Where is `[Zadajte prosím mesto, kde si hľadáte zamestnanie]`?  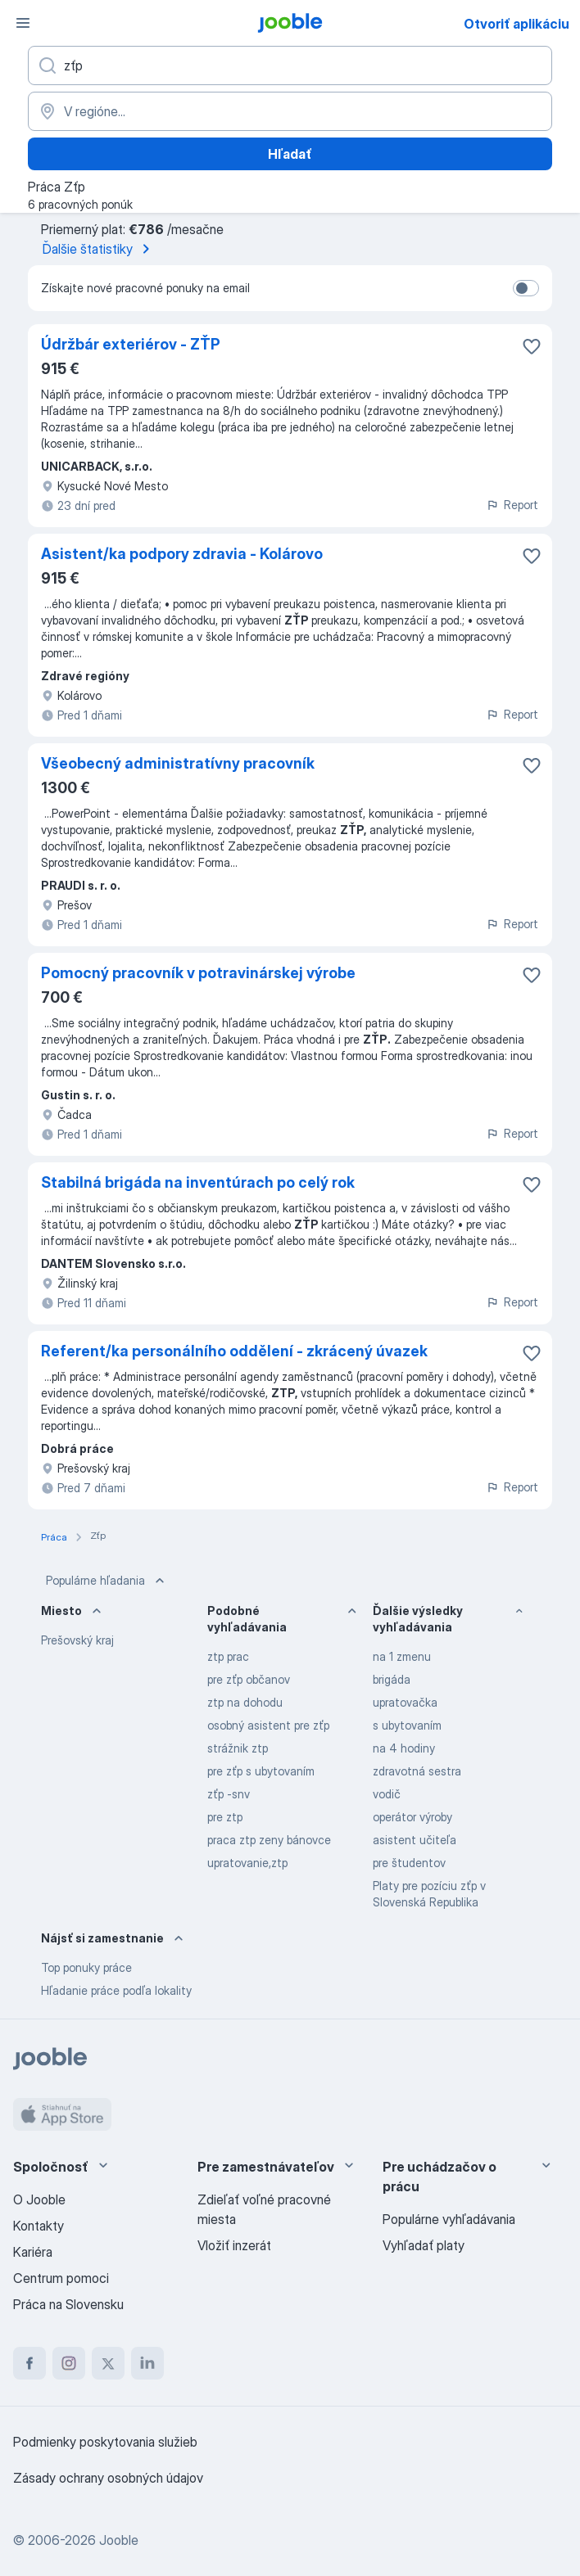
[Zadajte prosím mesto, kde si hľadáte zamestnanie] is located at coordinates (290, 111).